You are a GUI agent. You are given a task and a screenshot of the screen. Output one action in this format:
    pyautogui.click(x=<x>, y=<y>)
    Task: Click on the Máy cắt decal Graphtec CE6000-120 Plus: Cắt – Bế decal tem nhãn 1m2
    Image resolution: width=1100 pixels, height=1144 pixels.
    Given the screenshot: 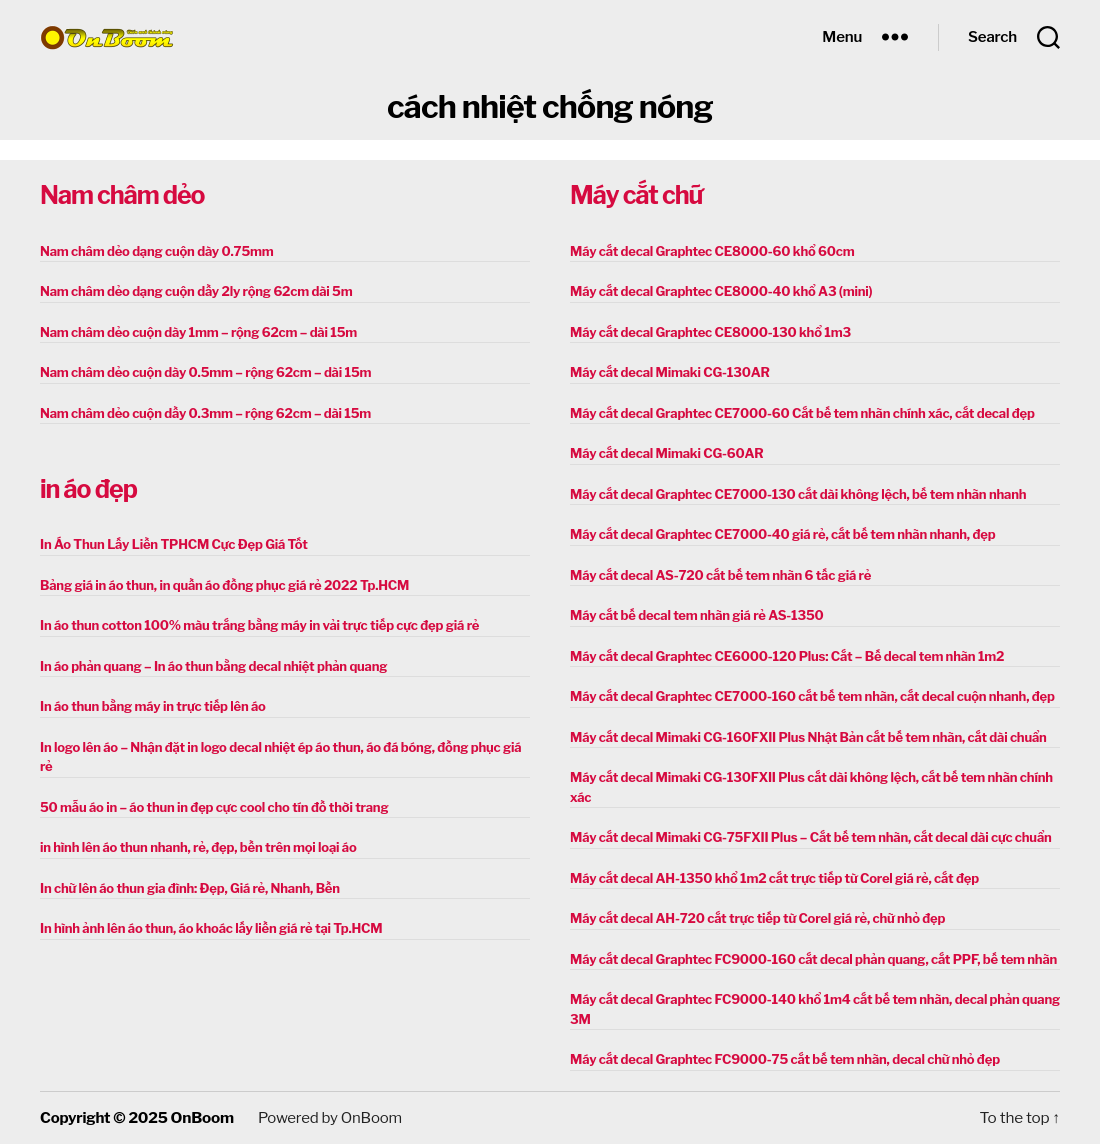 What is the action you would take?
    pyautogui.click(x=787, y=656)
    